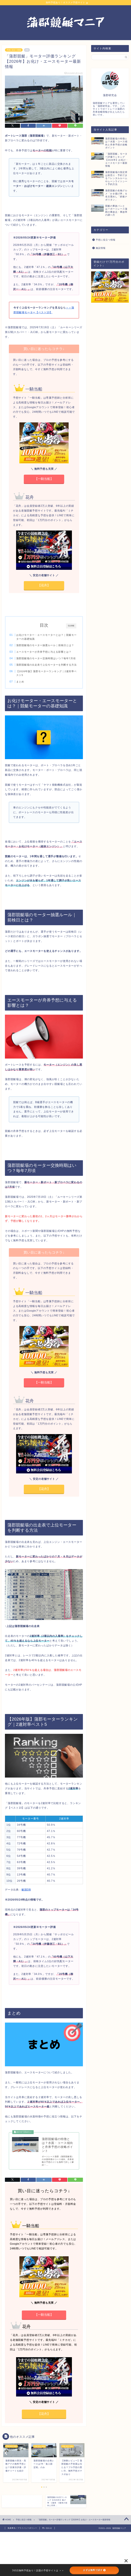 This screenshot has width=131, height=2576. What do you see at coordinates (20, 681) in the screenshot?
I see `まとめ` at bounding box center [20, 681].